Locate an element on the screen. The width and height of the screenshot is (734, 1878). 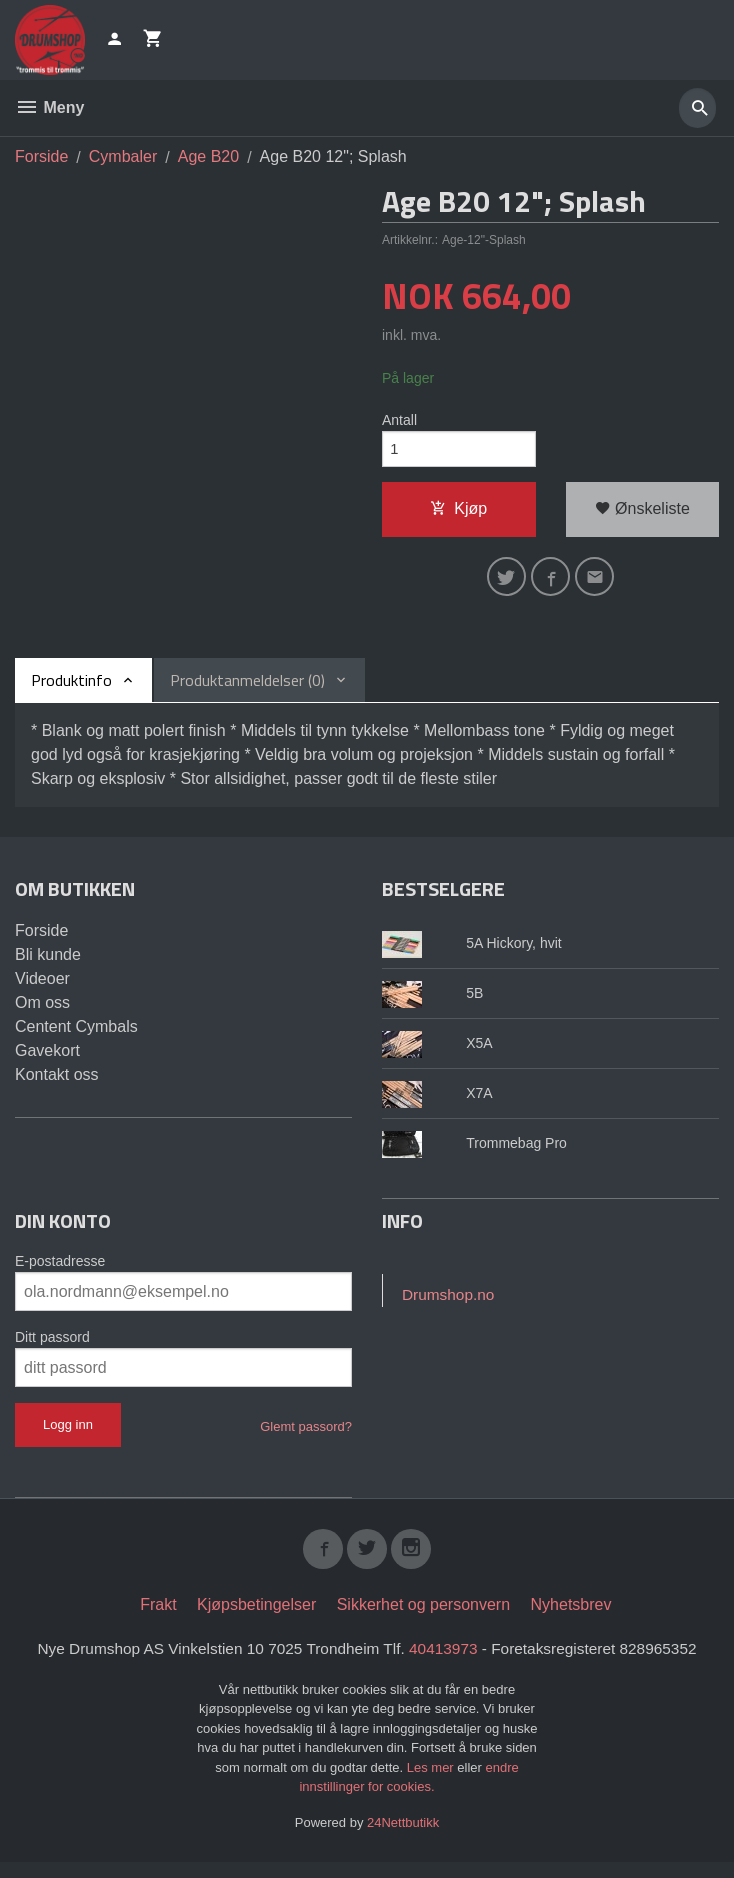
Sikkerhet og personvern is located at coordinates (423, 1618).